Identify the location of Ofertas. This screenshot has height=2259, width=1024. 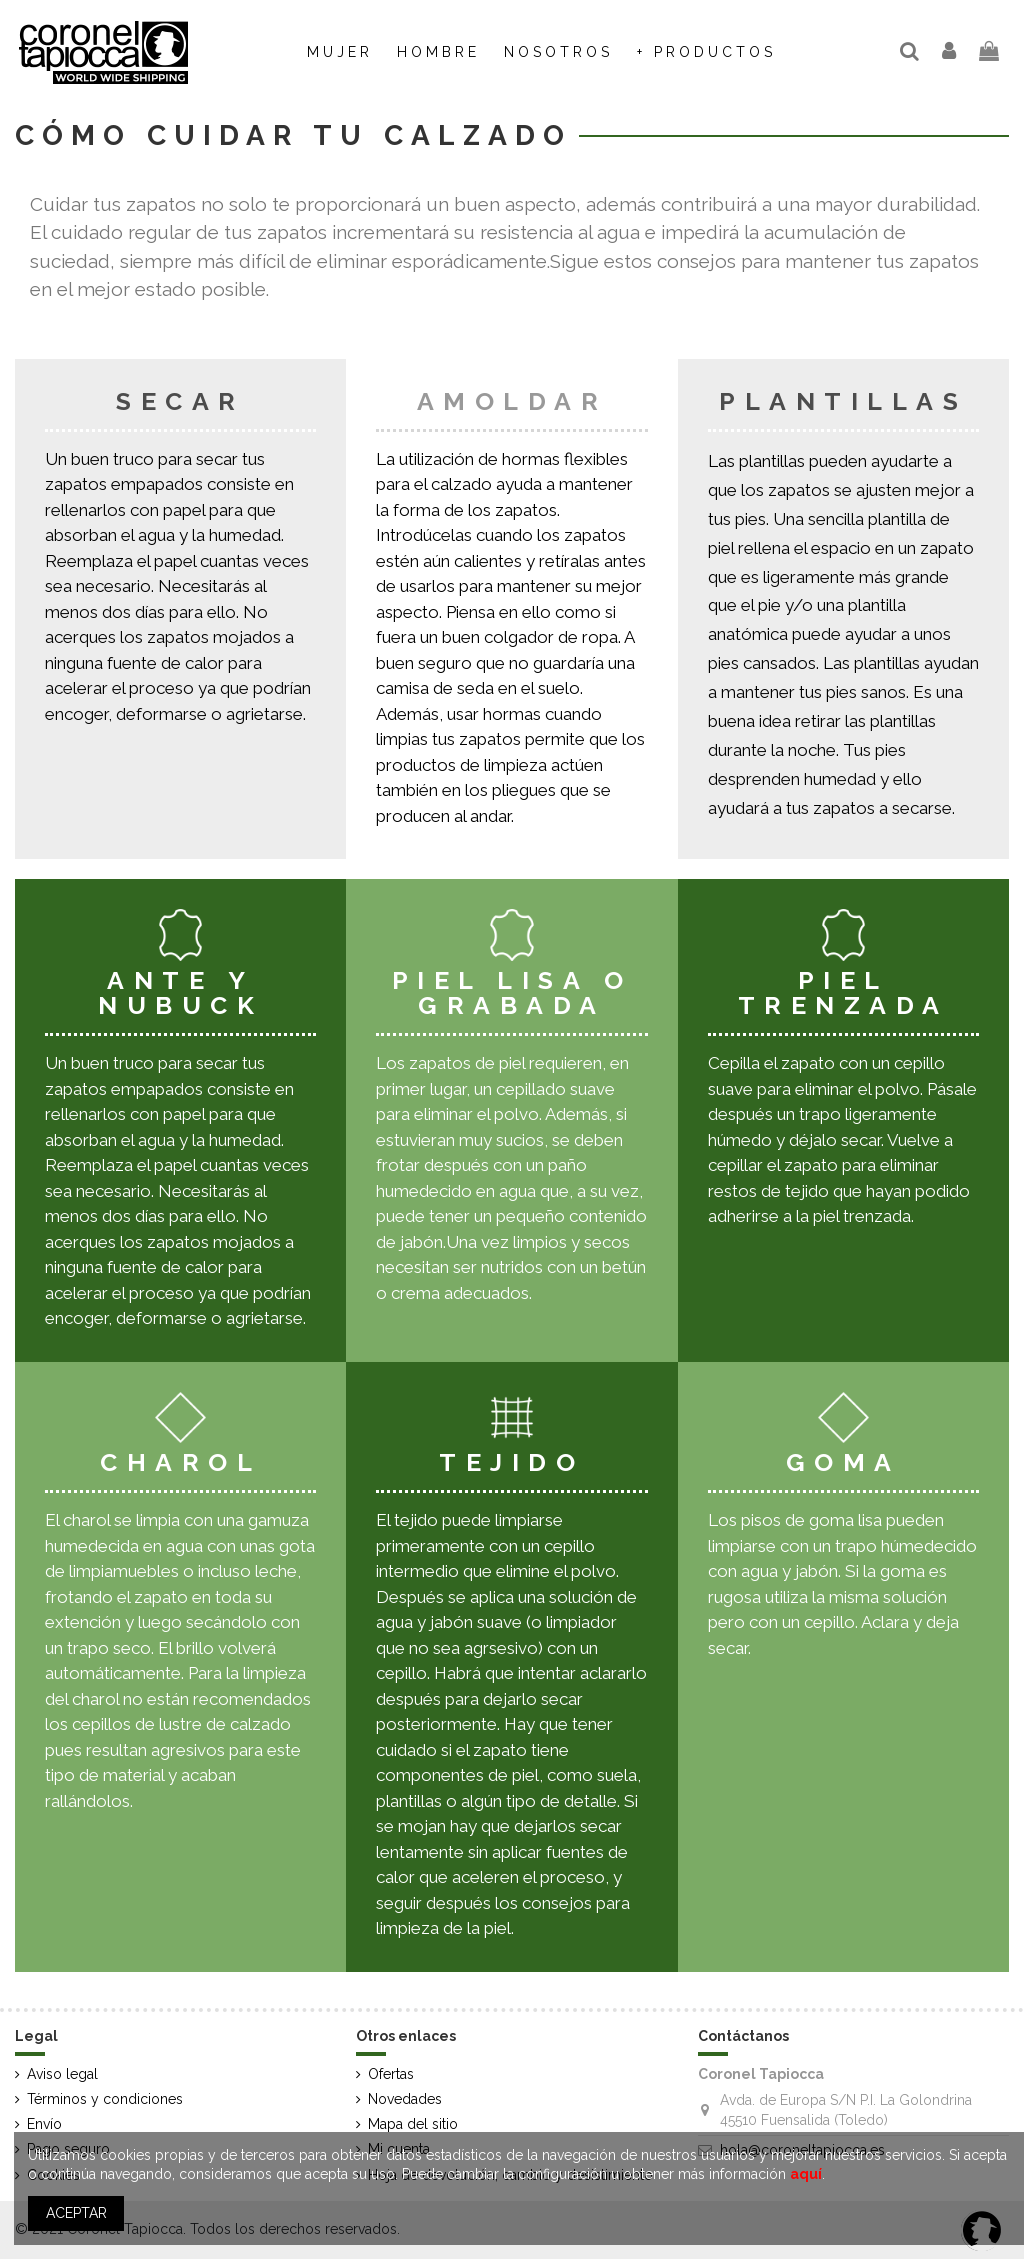
(391, 2074).